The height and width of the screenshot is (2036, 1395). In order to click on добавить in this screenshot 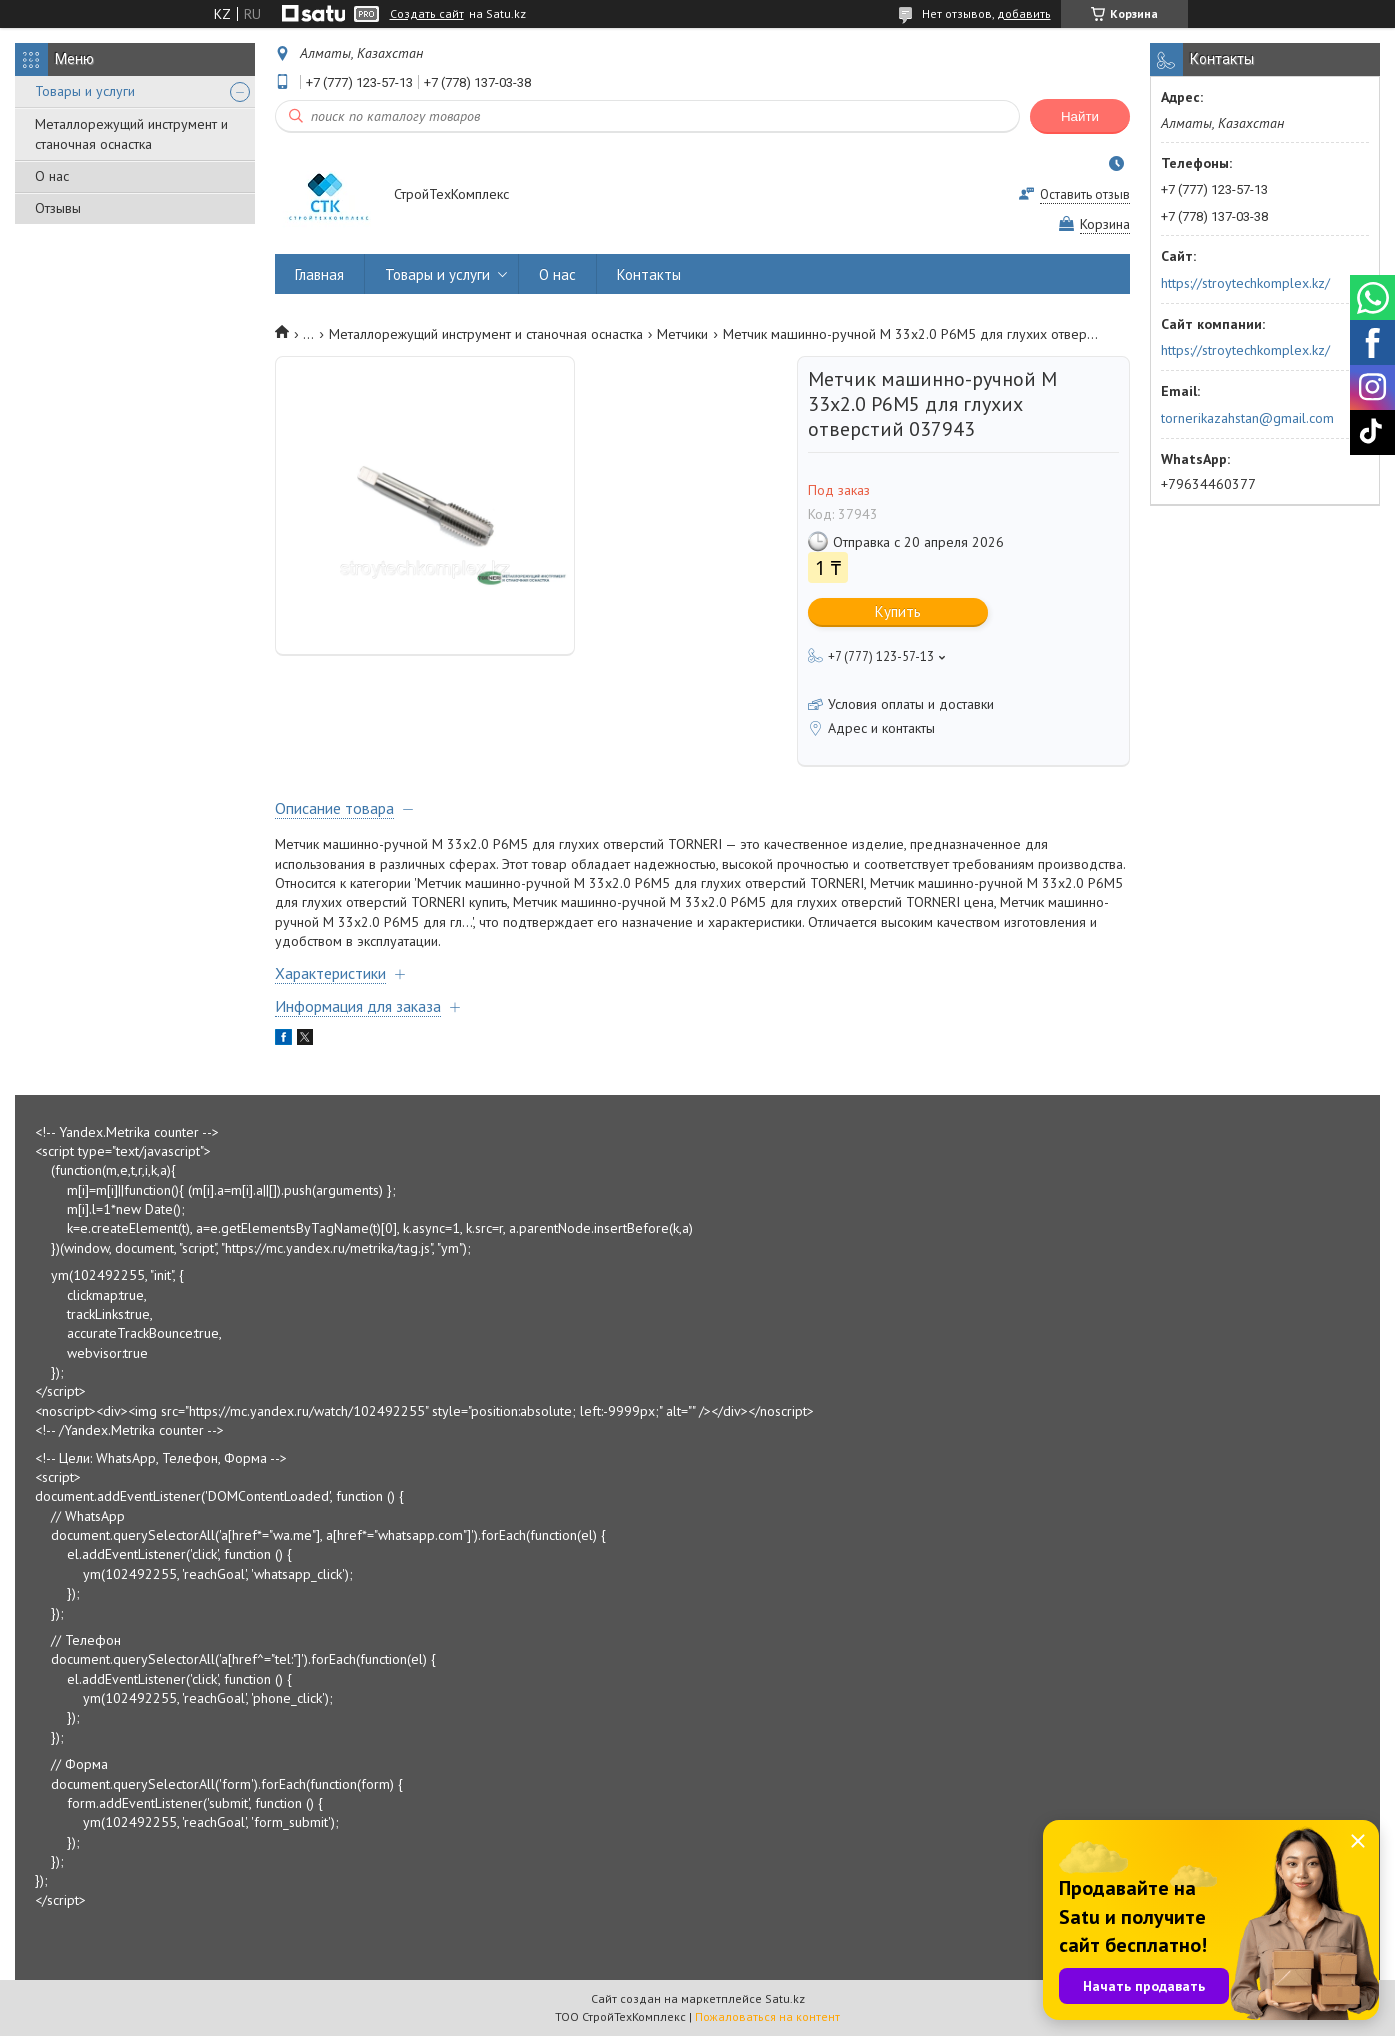, I will do `click(1024, 13)`.